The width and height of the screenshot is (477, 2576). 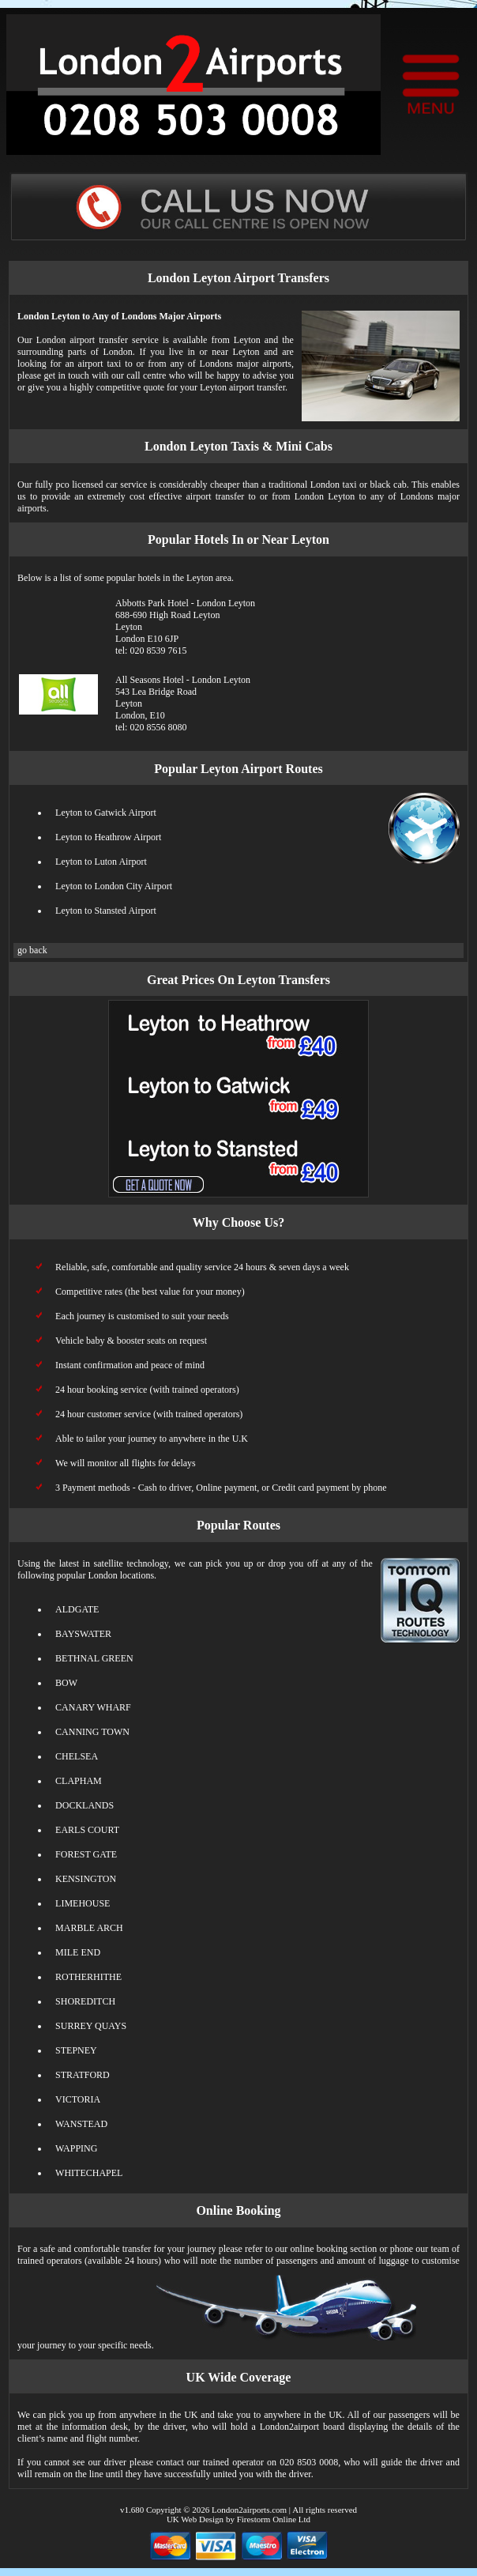 What do you see at coordinates (92, 1731) in the screenshot?
I see `CANNING TOWN` at bounding box center [92, 1731].